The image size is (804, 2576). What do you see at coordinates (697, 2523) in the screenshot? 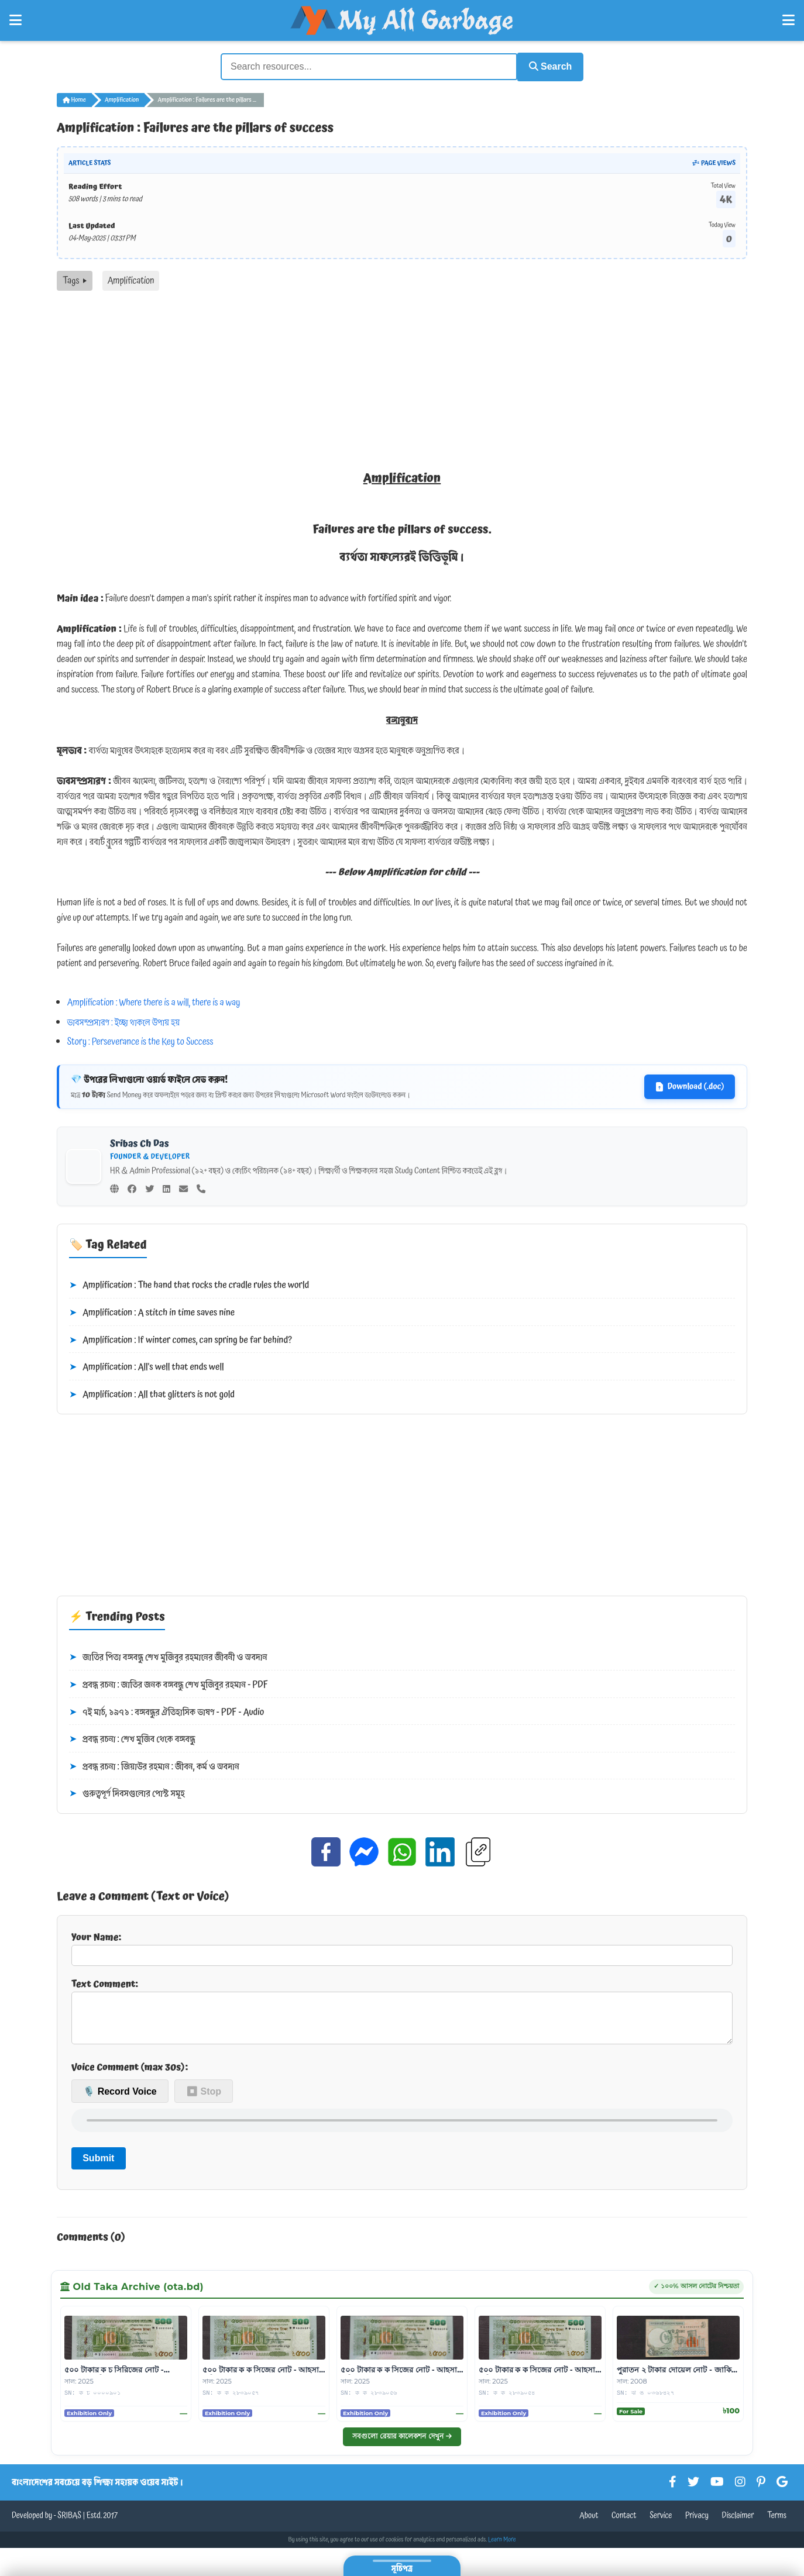
I see `Privacy` at bounding box center [697, 2523].